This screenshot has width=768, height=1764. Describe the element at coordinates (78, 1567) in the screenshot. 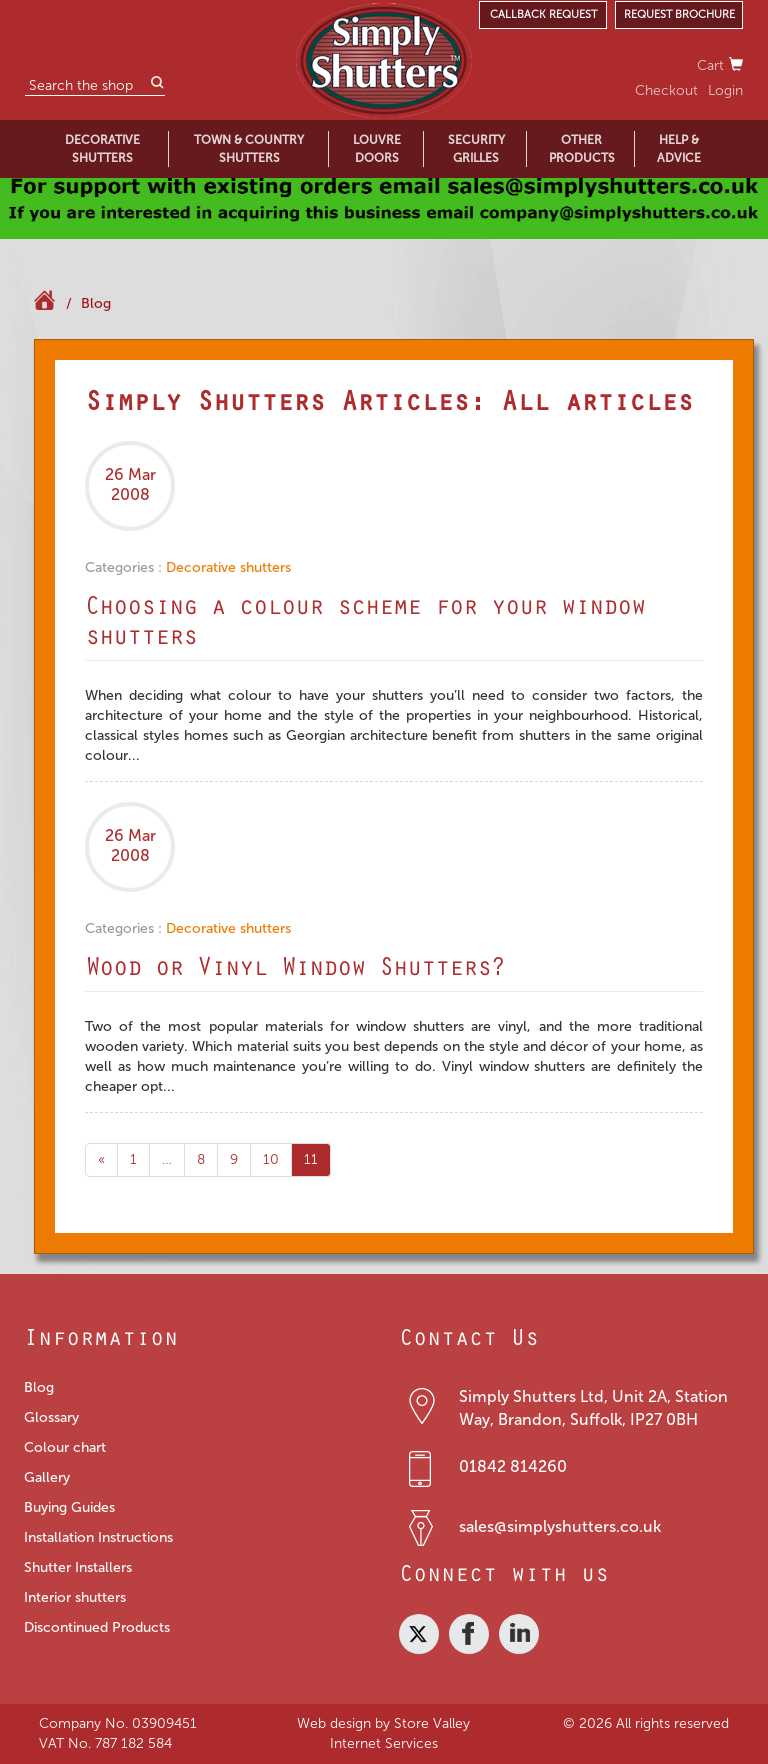

I see `Shutter Installers` at that location.